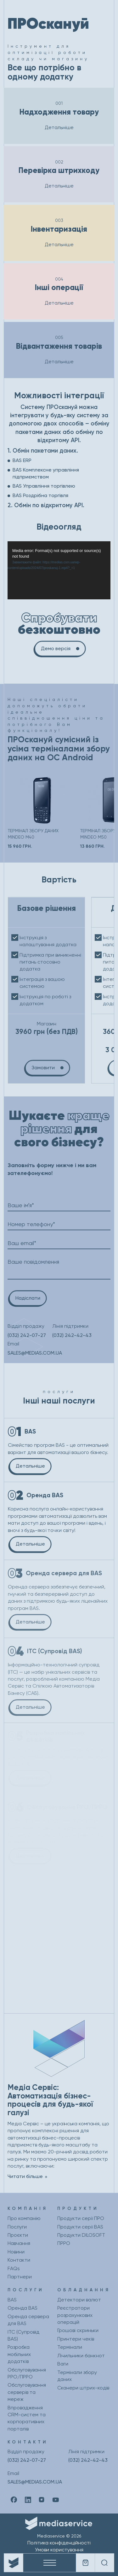 Image resolution: width=118 pixels, height=2576 pixels. What do you see at coordinates (40, 495) in the screenshot?
I see `BAS Роздрібна торгівля` at bounding box center [40, 495].